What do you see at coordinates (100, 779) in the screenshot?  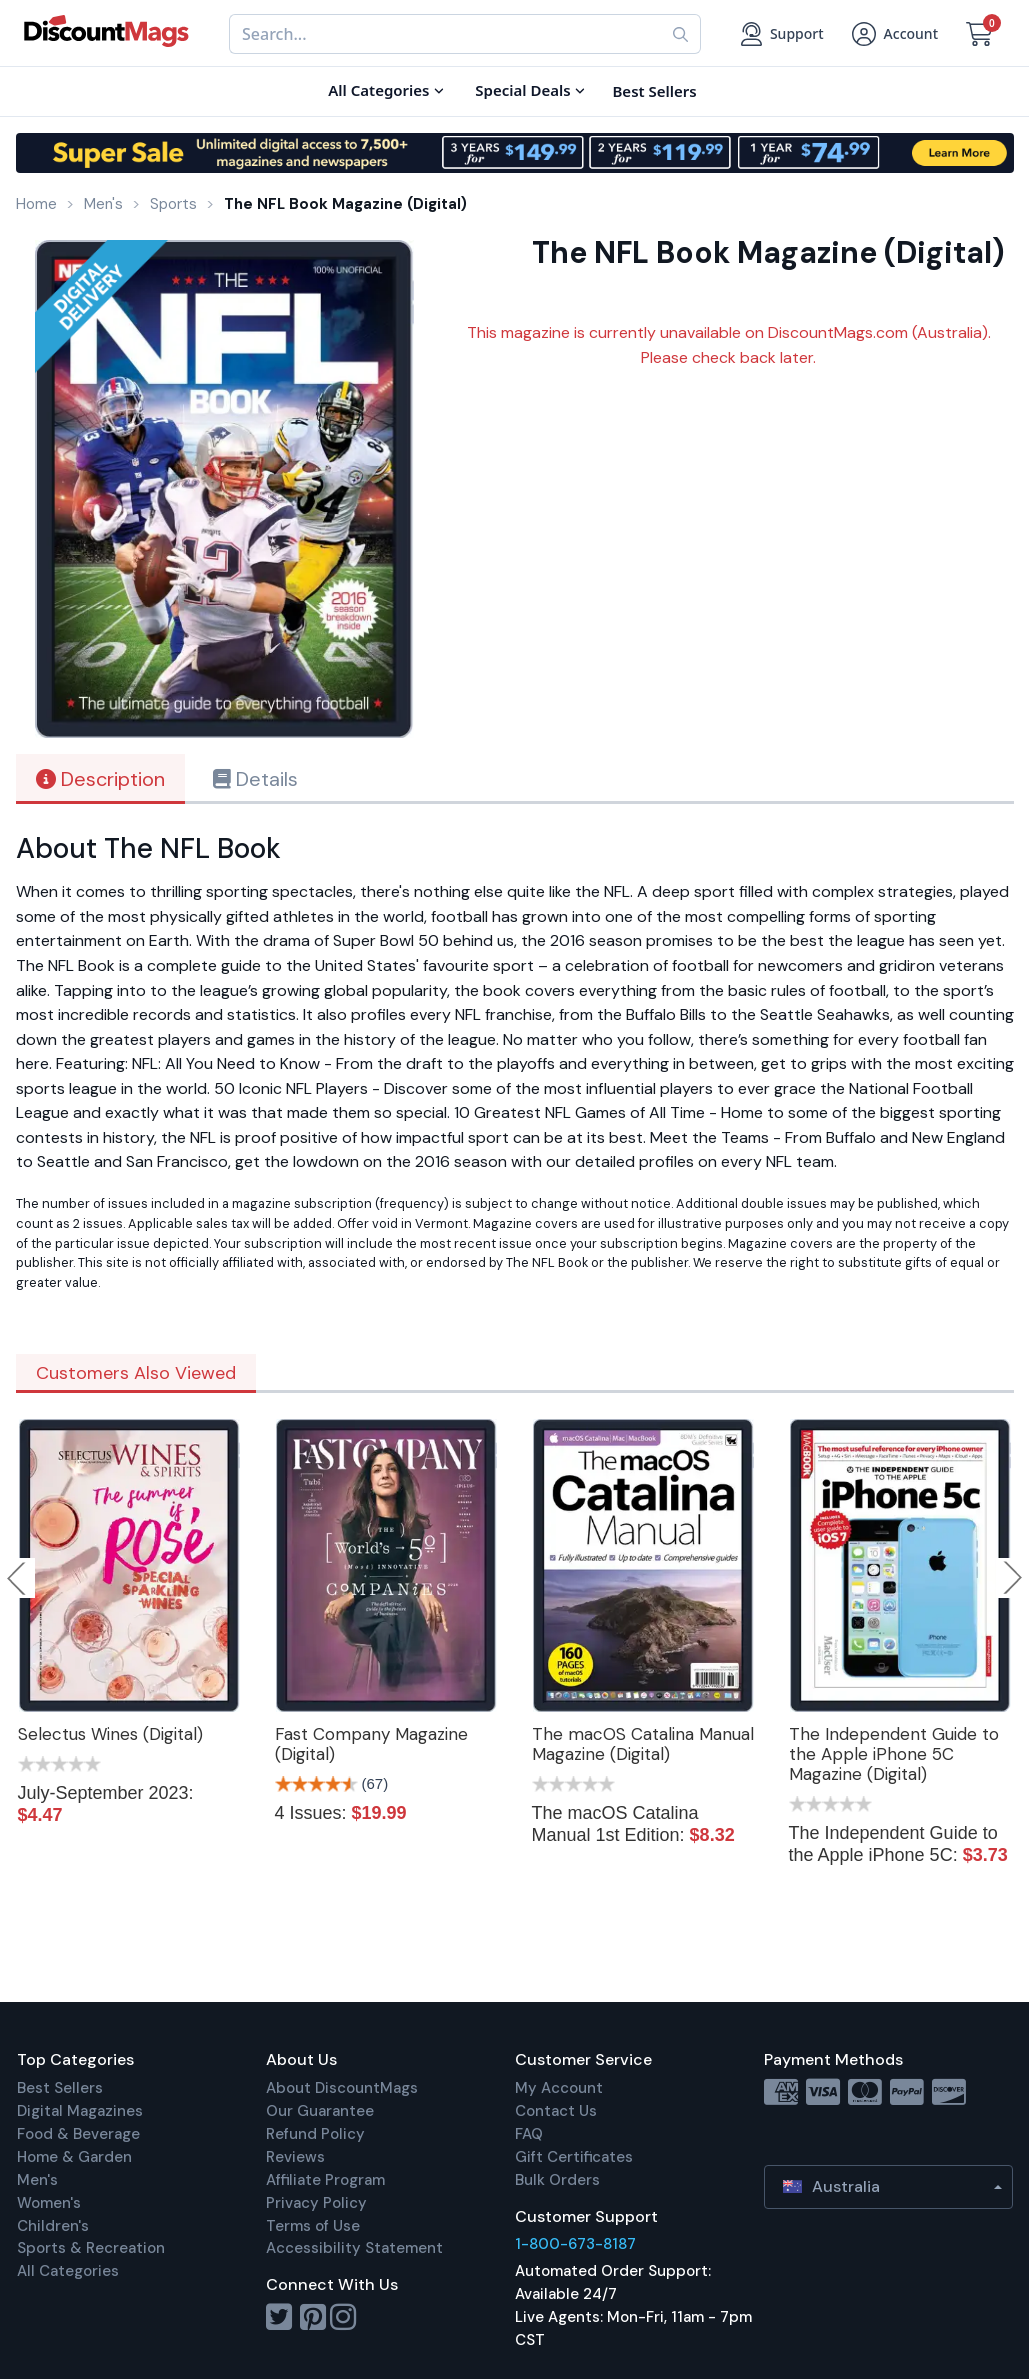 I see `Description` at bounding box center [100, 779].